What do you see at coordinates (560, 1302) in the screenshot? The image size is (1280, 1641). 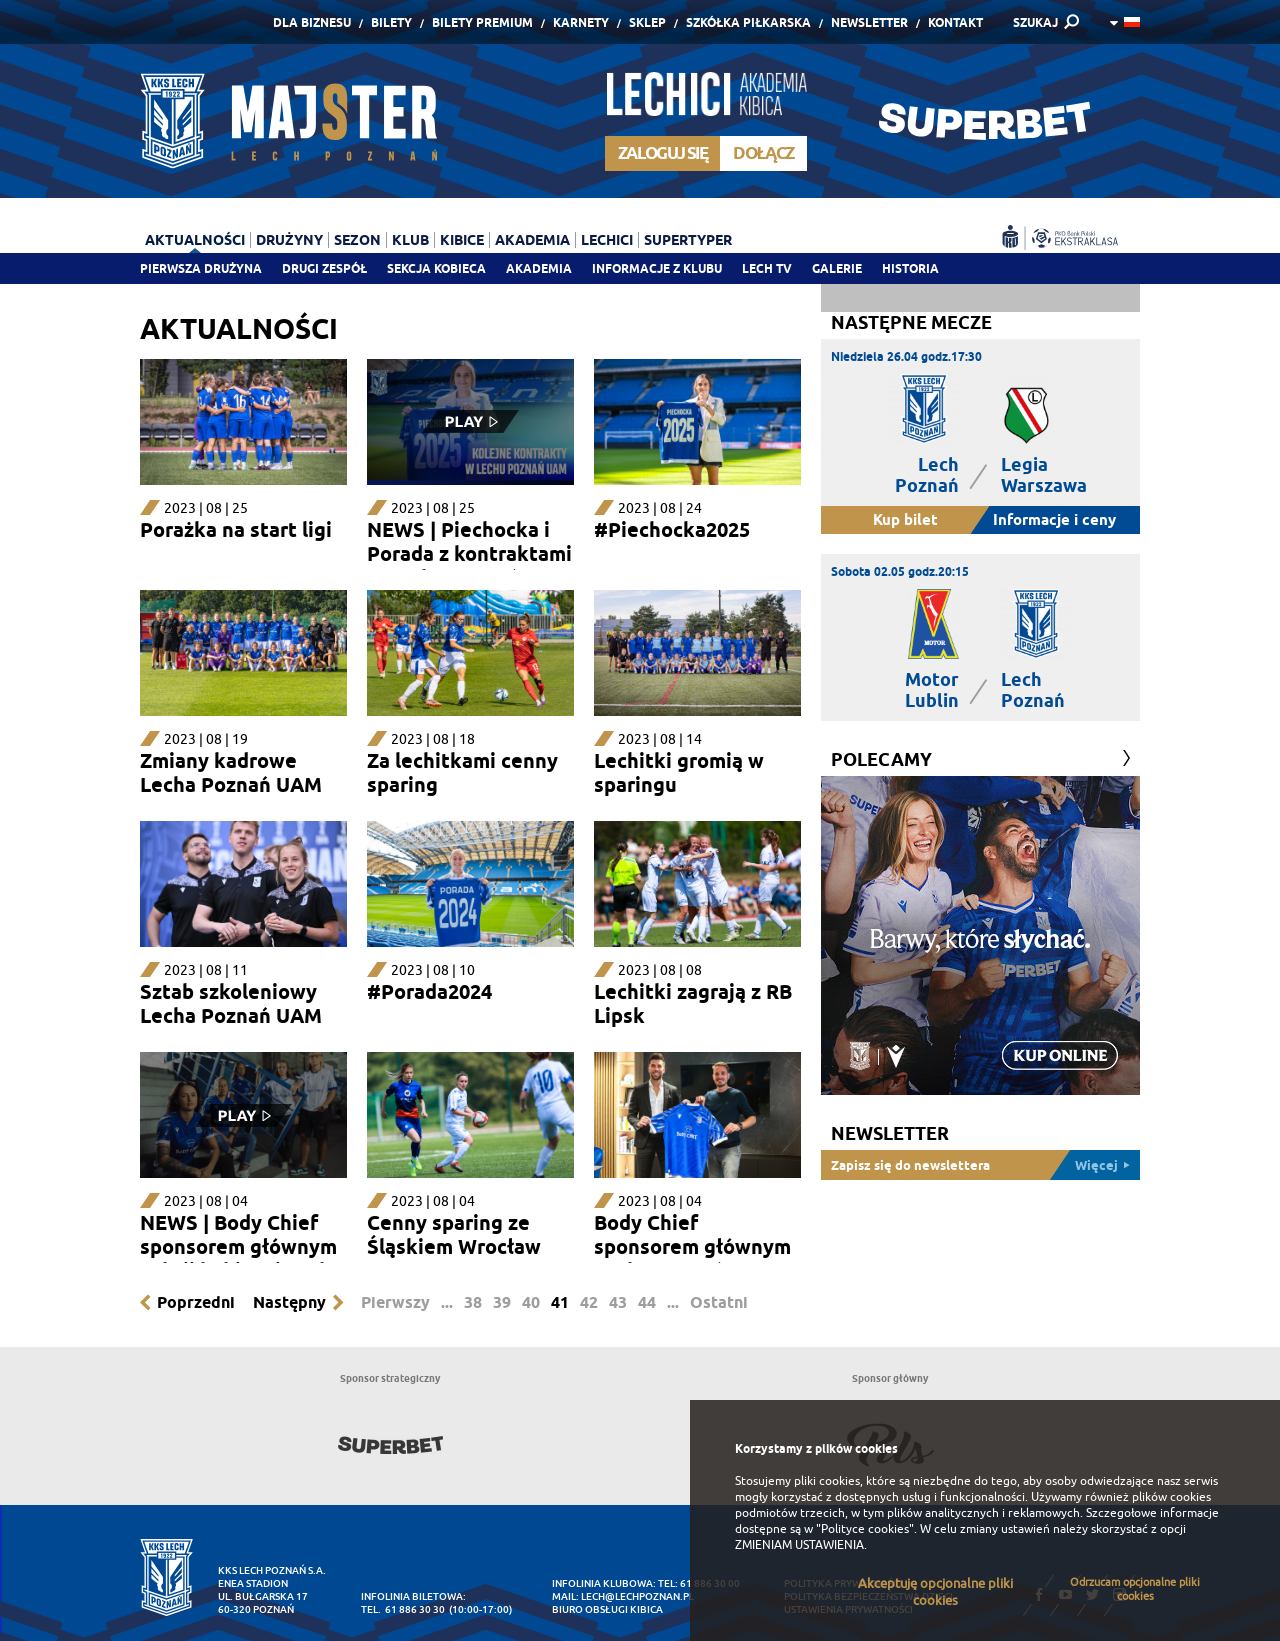 I see `41` at bounding box center [560, 1302].